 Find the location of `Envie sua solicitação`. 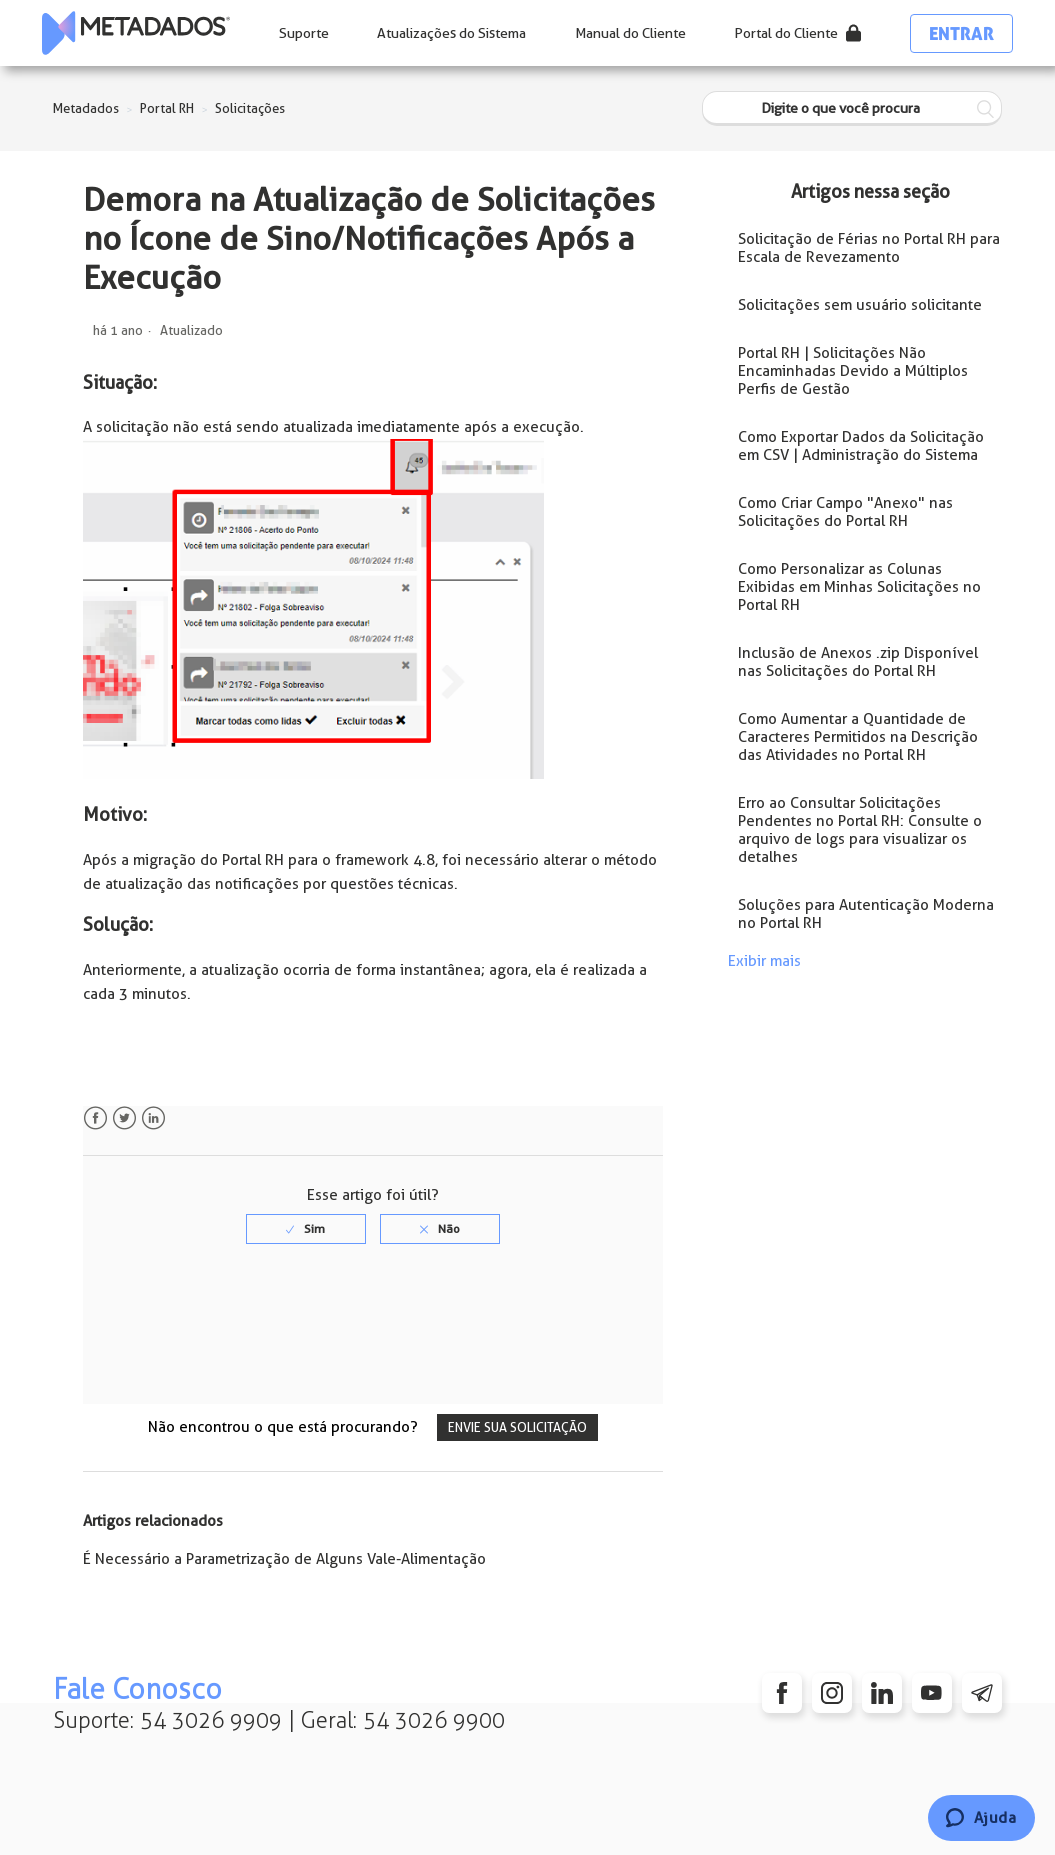

Envie sua solicitação is located at coordinates (517, 1427).